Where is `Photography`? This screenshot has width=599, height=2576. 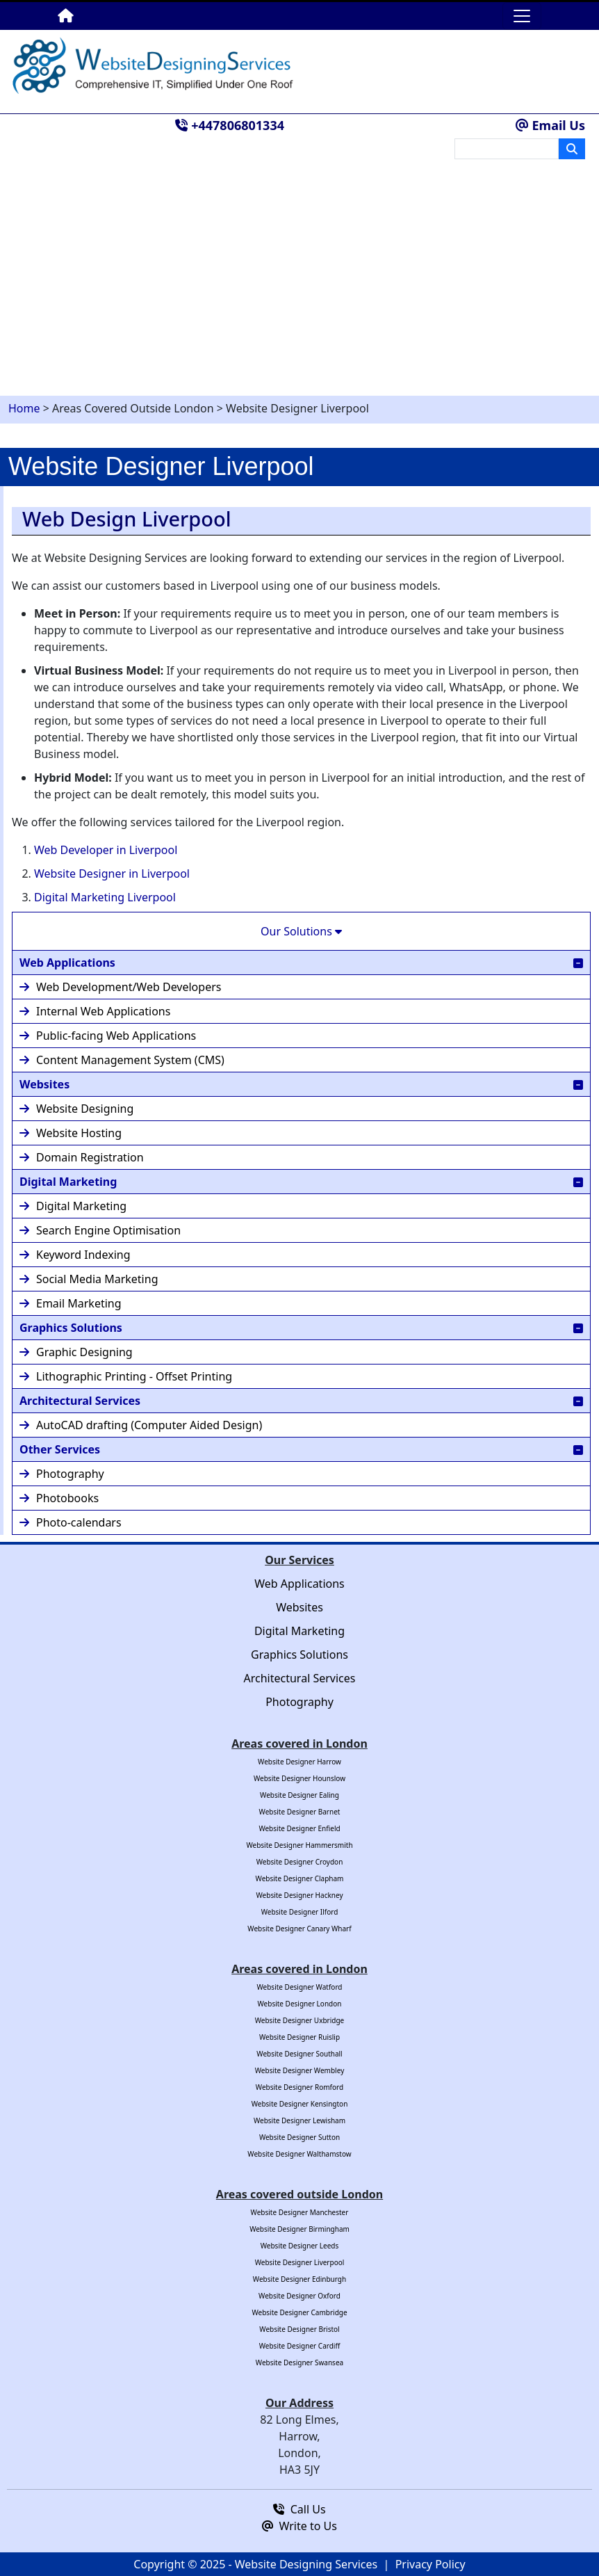 Photography is located at coordinates (61, 1473).